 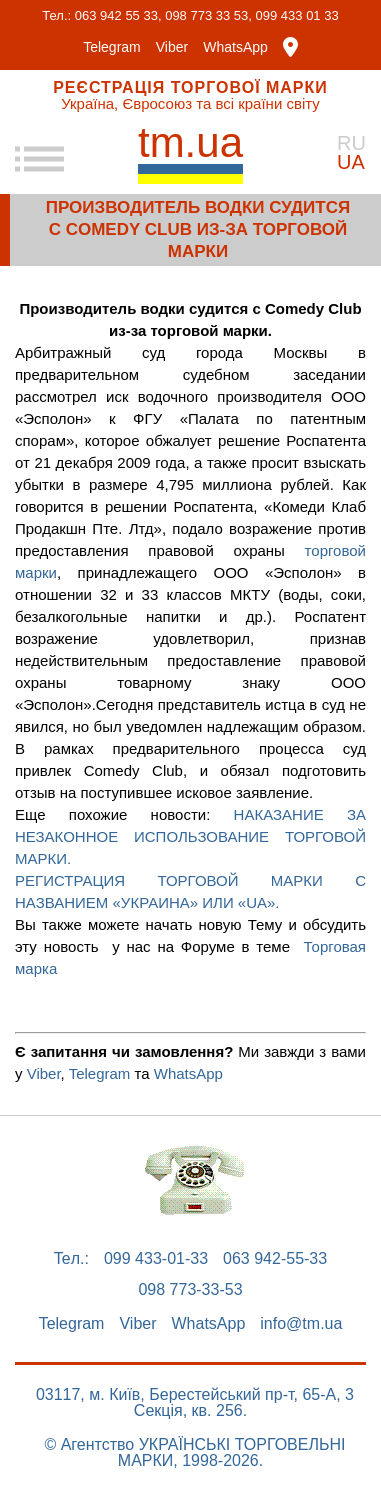 I want to click on НАКАЗАНИЕ ЗА НЕЗАКОННОЕ ИСПОЛЬЗОВАНИЕ ТОРГОВОЙ МАРКИ., so click(x=190, y=836).